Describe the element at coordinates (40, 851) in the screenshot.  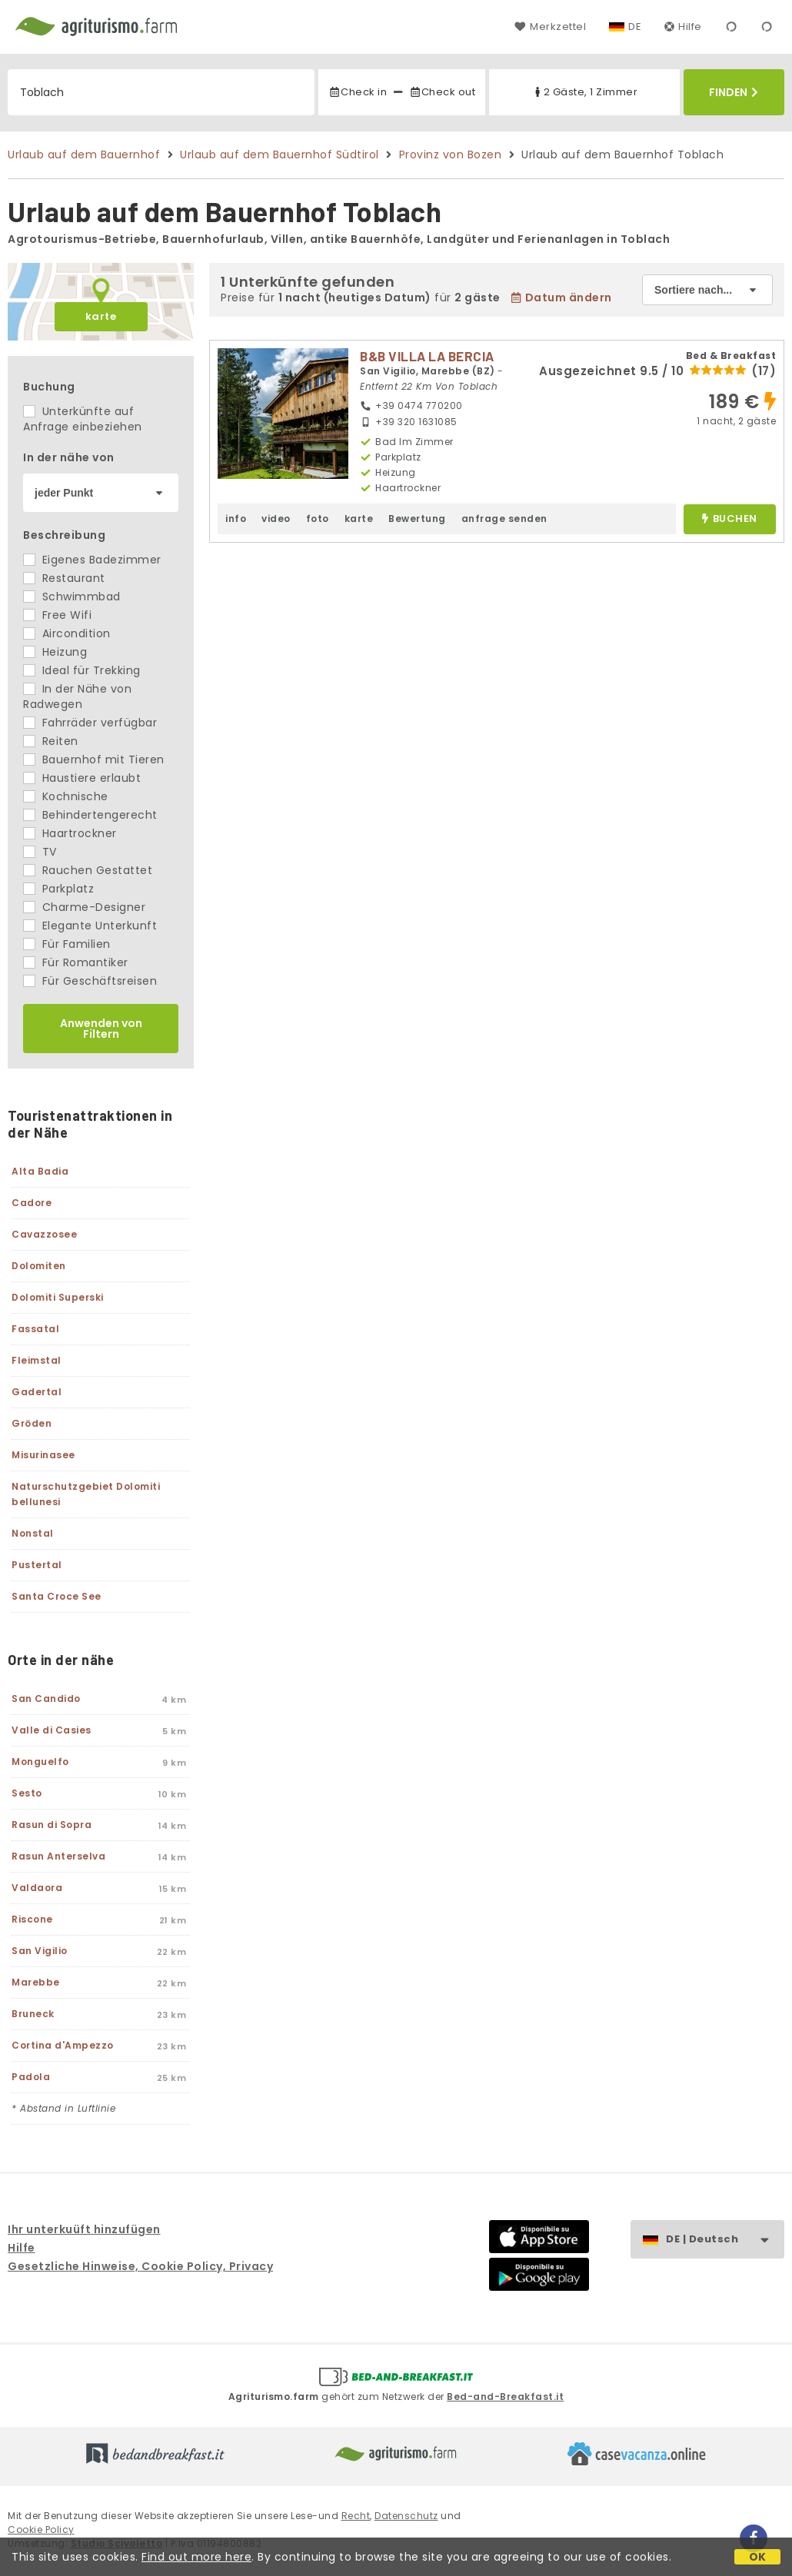
I see `TV` at that location.